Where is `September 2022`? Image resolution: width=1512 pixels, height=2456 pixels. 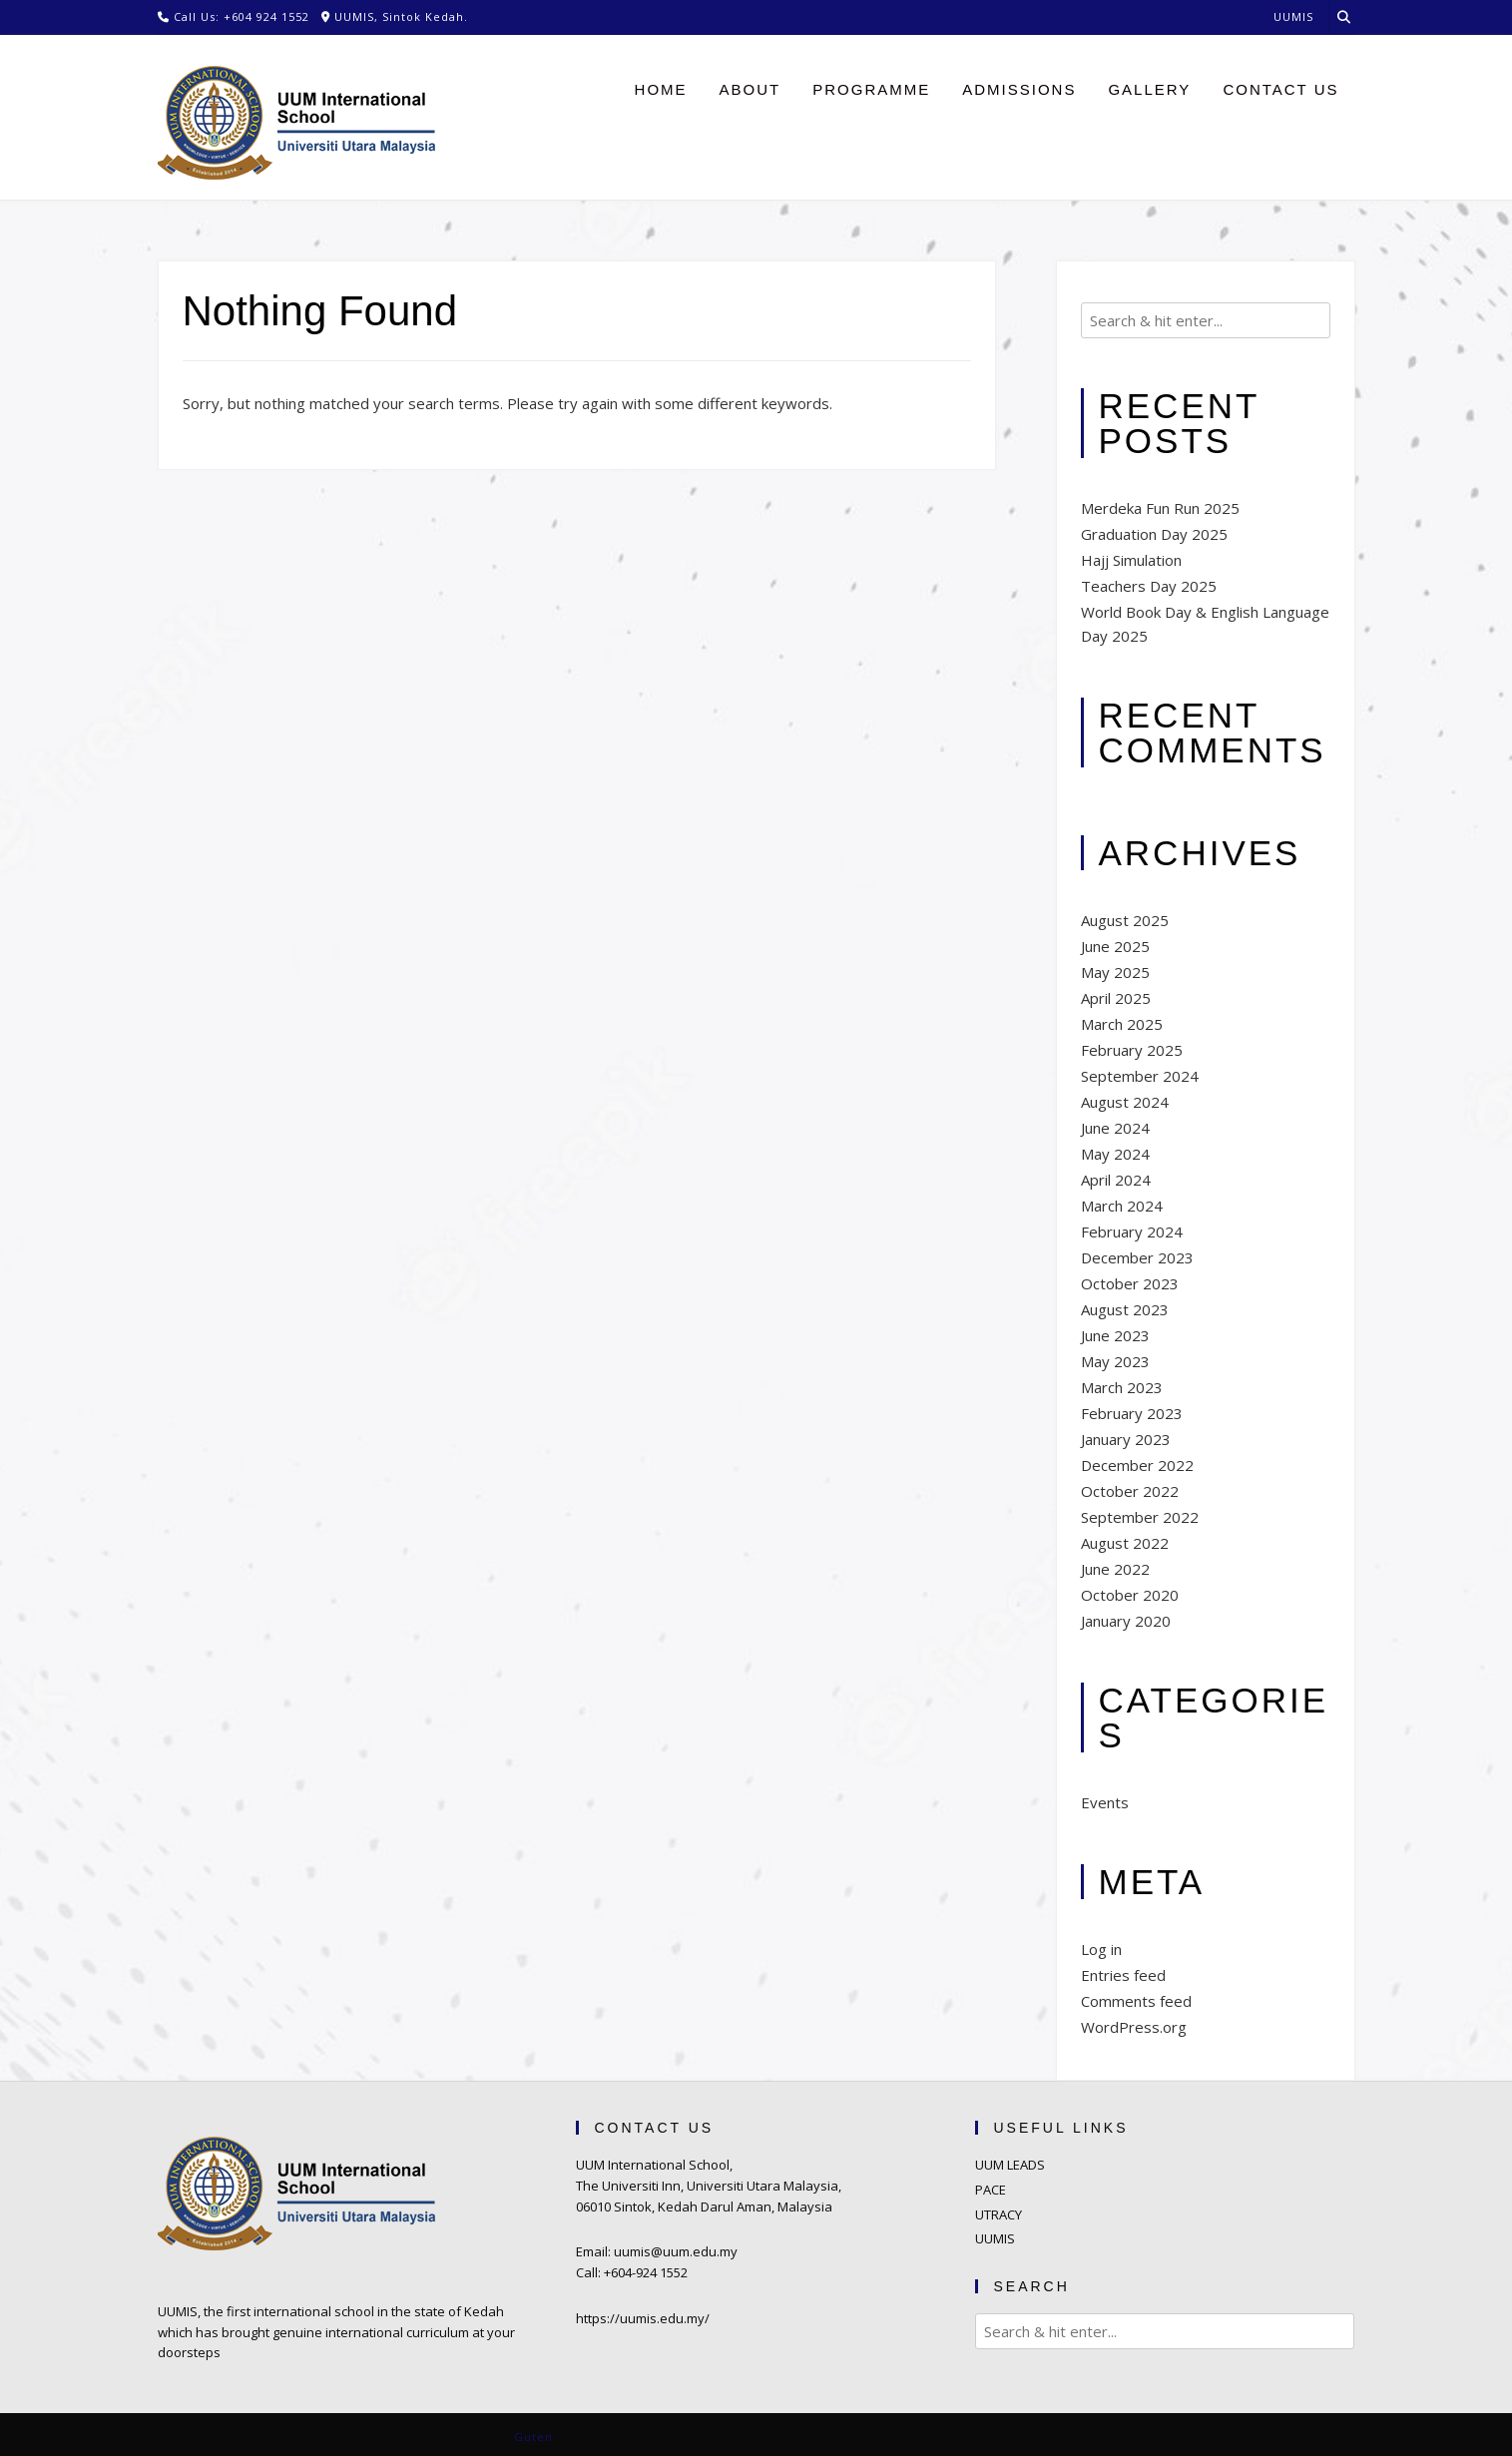 September 2022 is located at coordinates (1140, 1517).